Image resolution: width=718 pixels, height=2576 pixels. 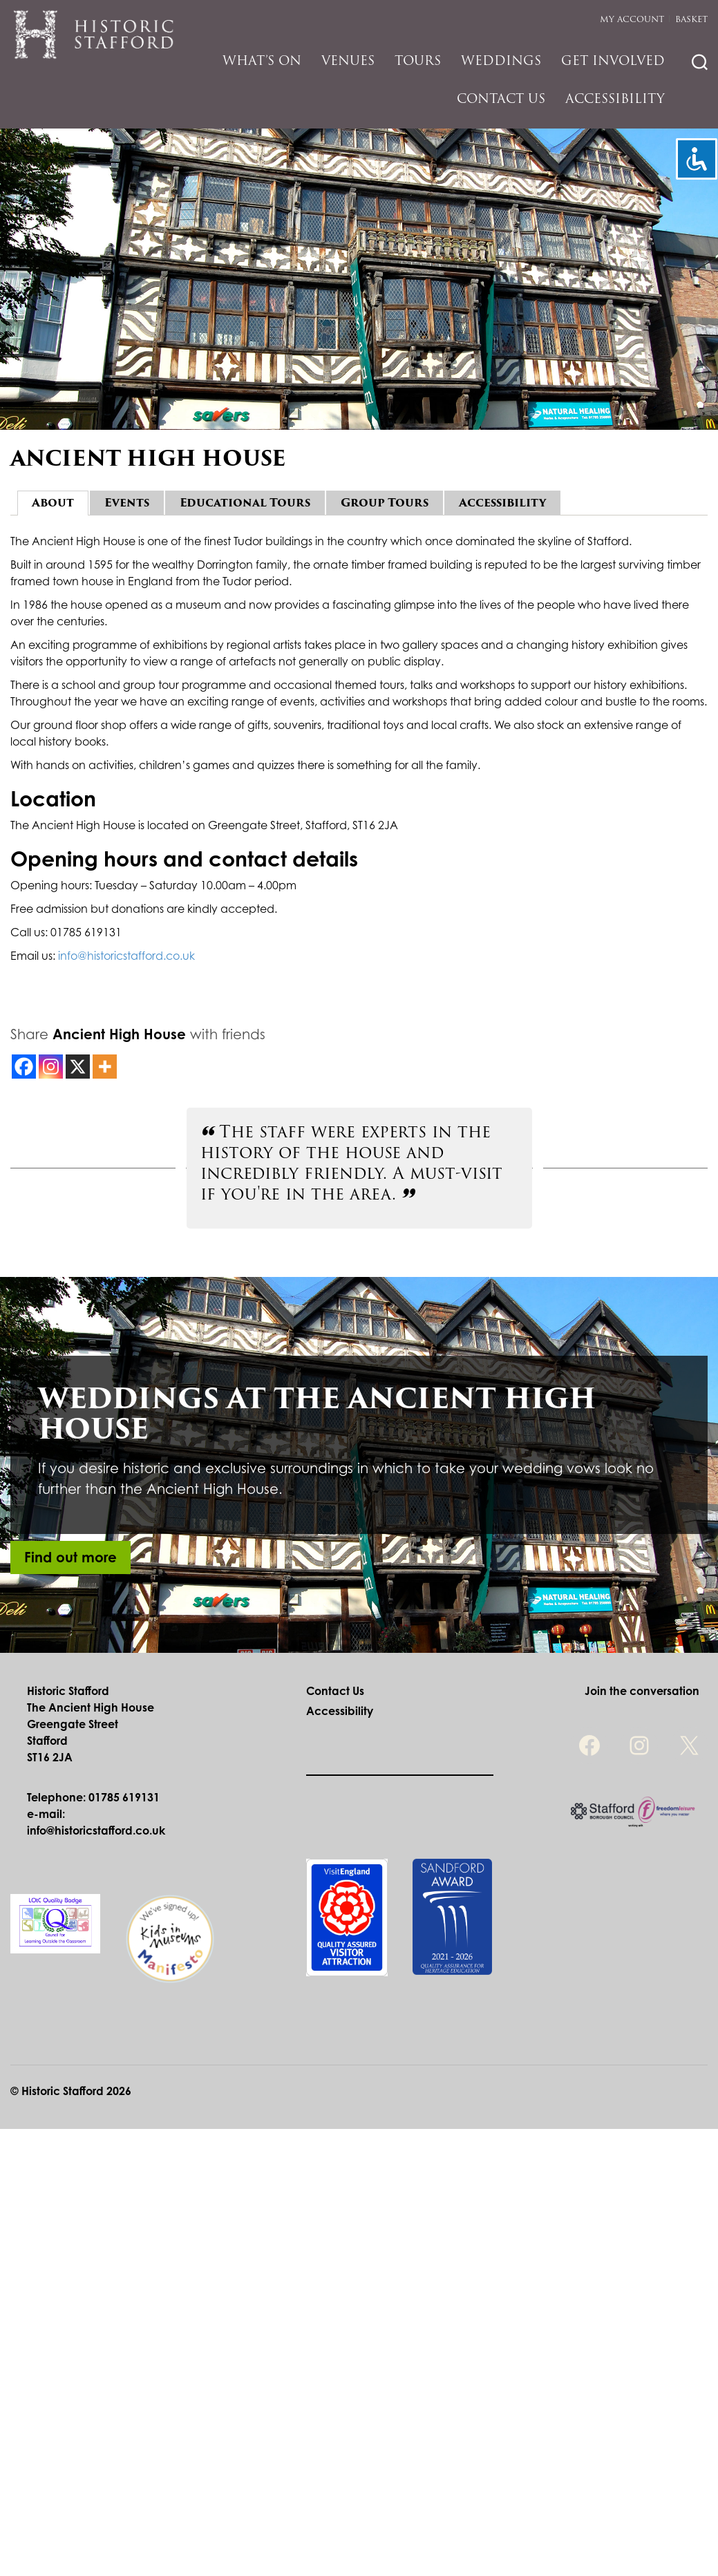 What do you see at coordinates (615, 98) in the screenshot?
I see `Accessibility` at bounding box center [615, 98].